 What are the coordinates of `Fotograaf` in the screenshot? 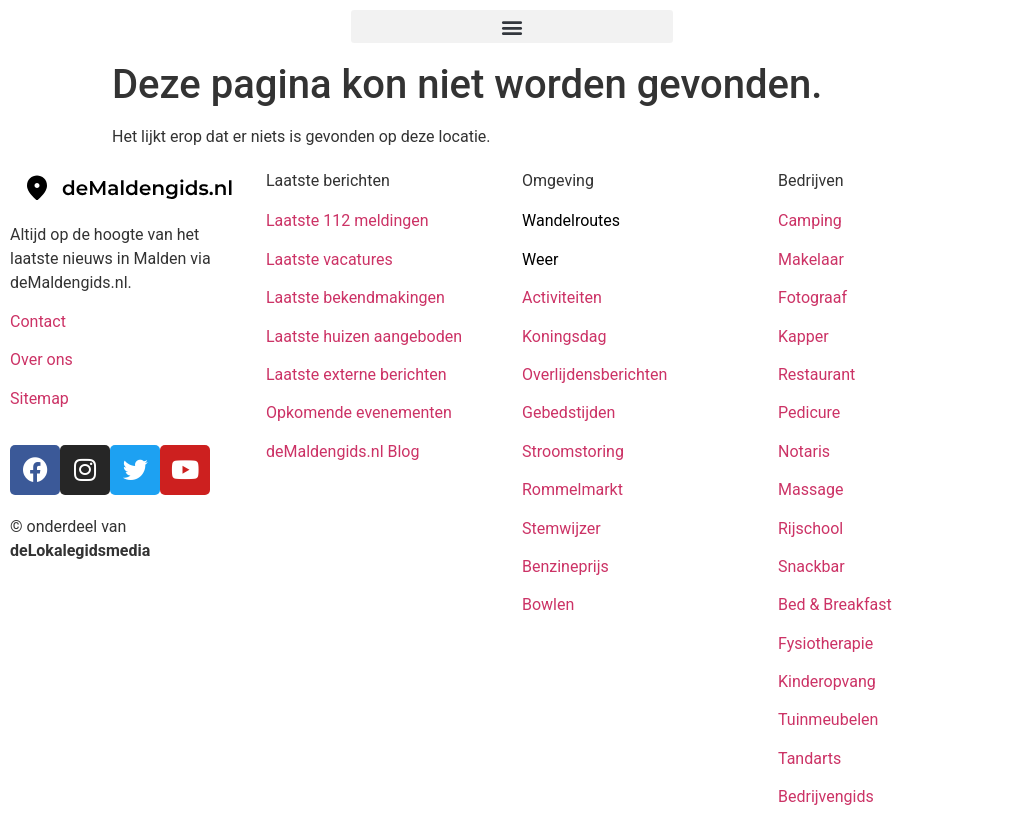 It's located at (814, 297).